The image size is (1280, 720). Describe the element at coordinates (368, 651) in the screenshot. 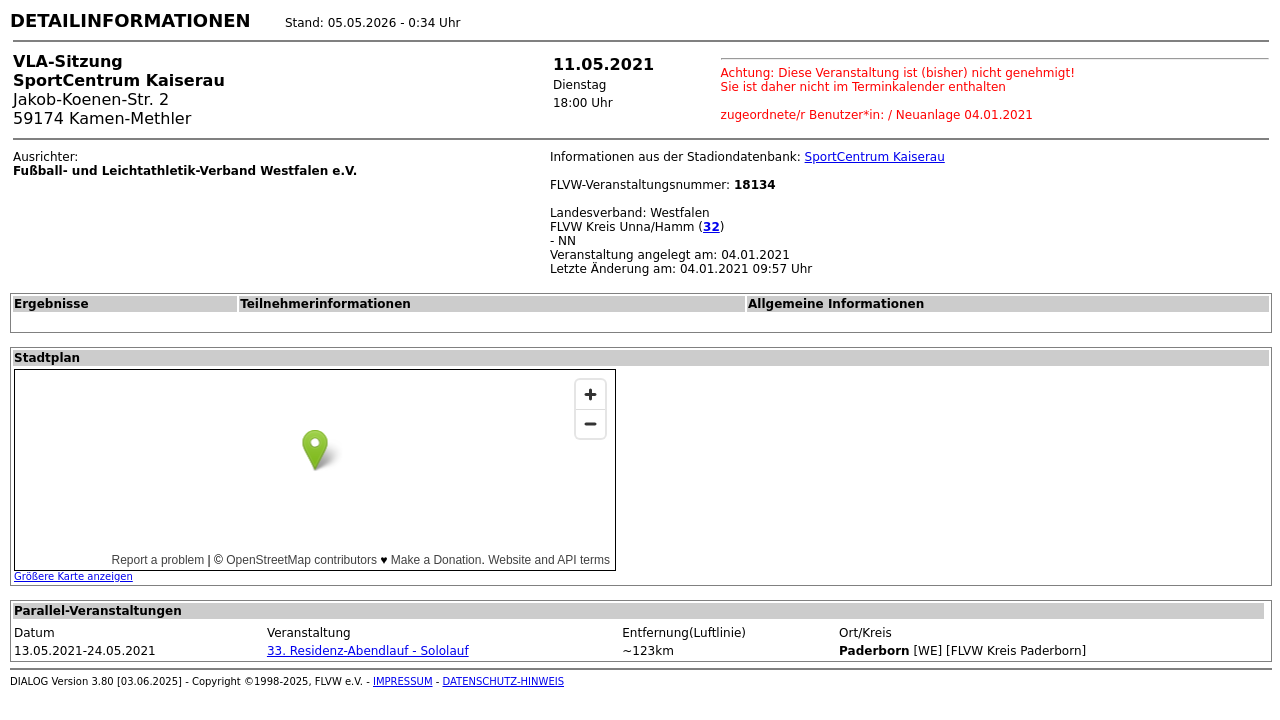

I see `33. Residenz-Abendlauf - Sololauf` at that location.